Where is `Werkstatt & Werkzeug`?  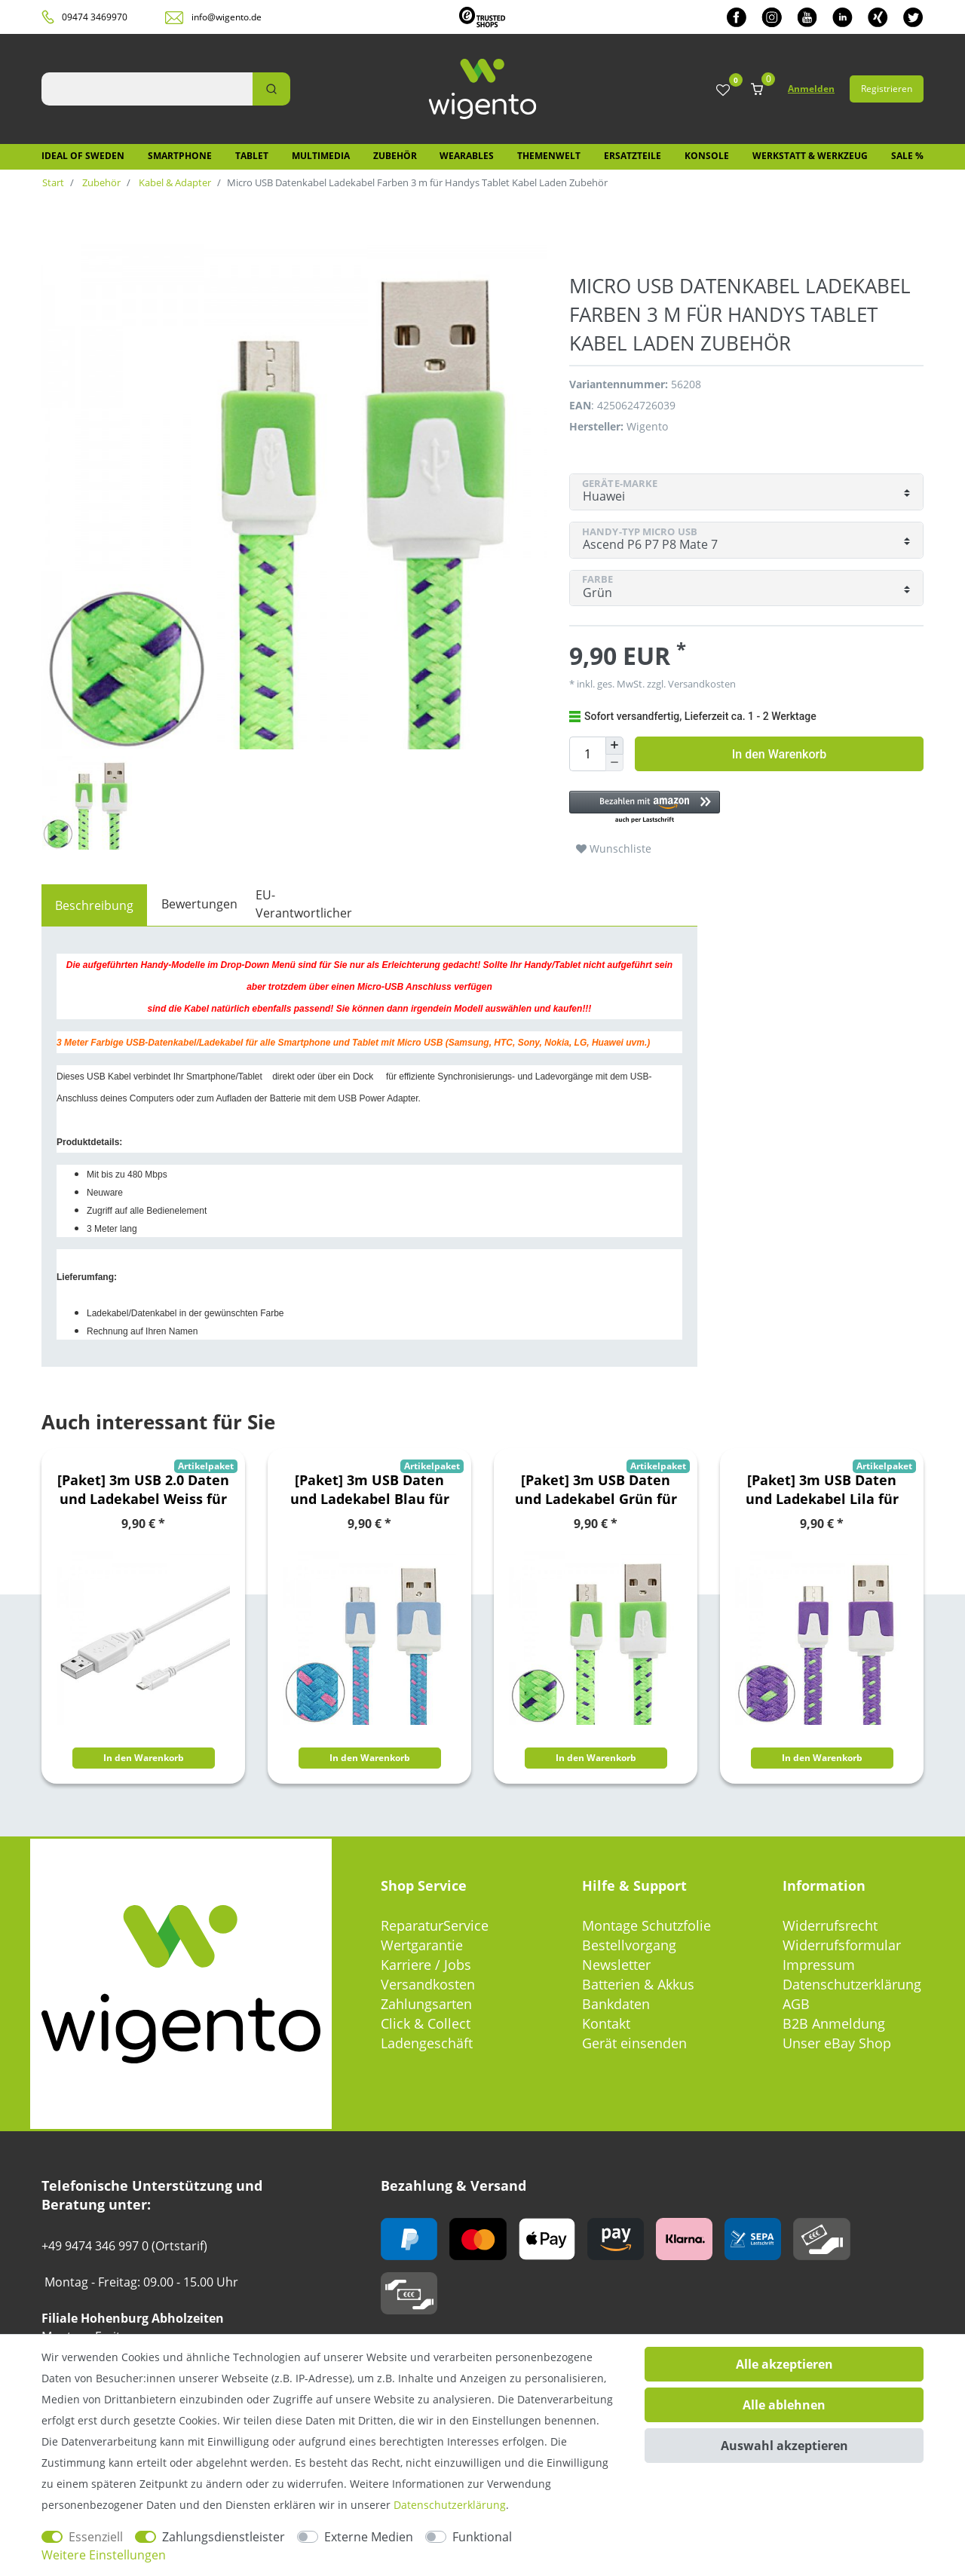 Werkstatt & Werkzeug is located at coordinates (810, 155).